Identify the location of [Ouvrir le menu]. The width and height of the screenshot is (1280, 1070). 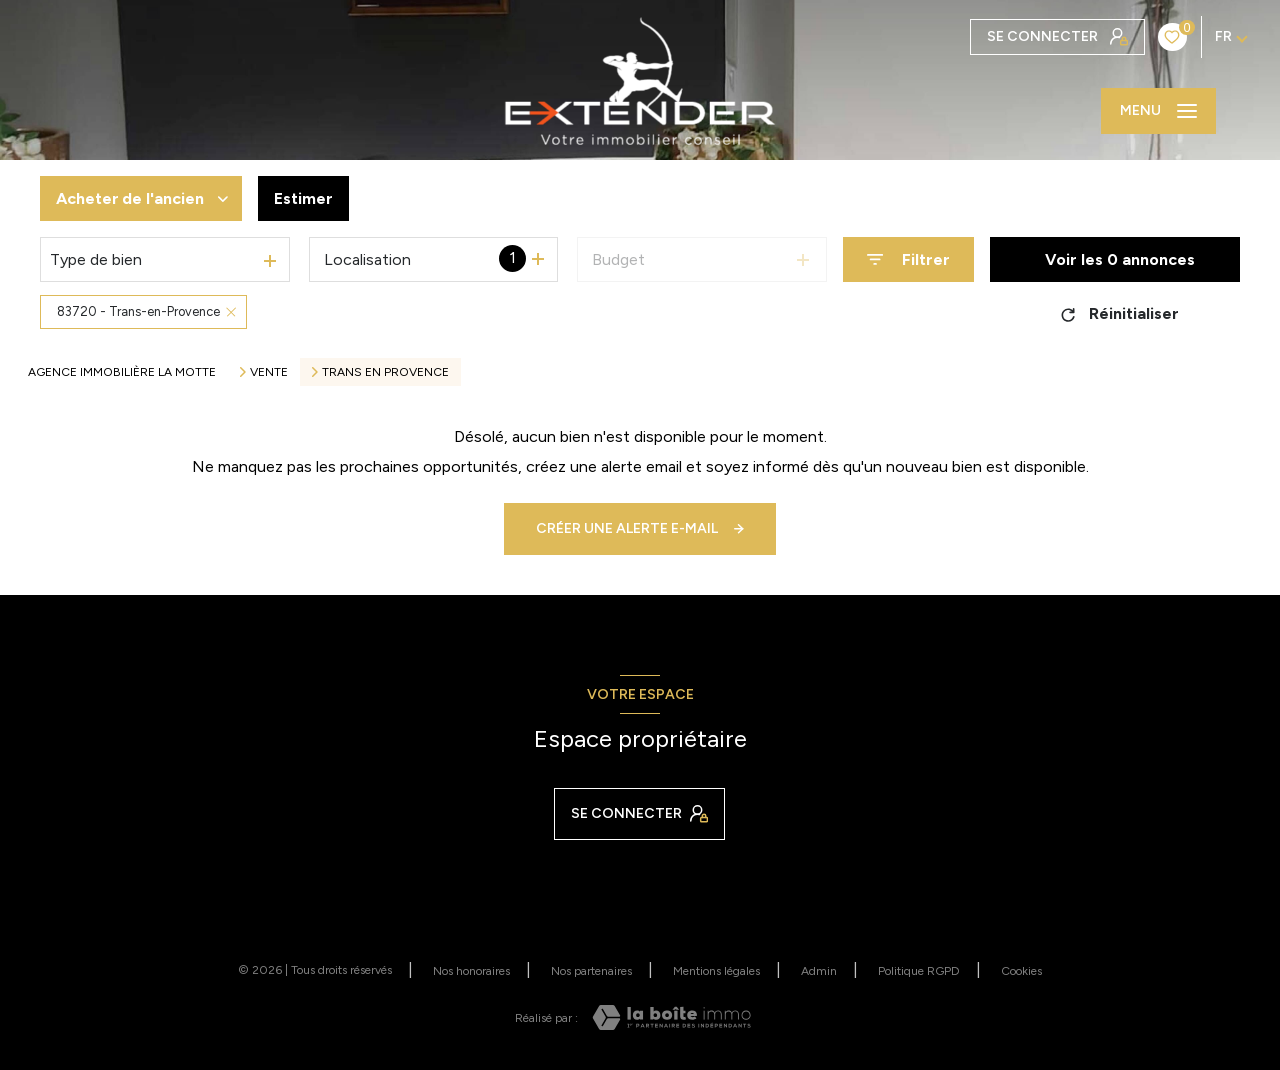
(1158, 111).